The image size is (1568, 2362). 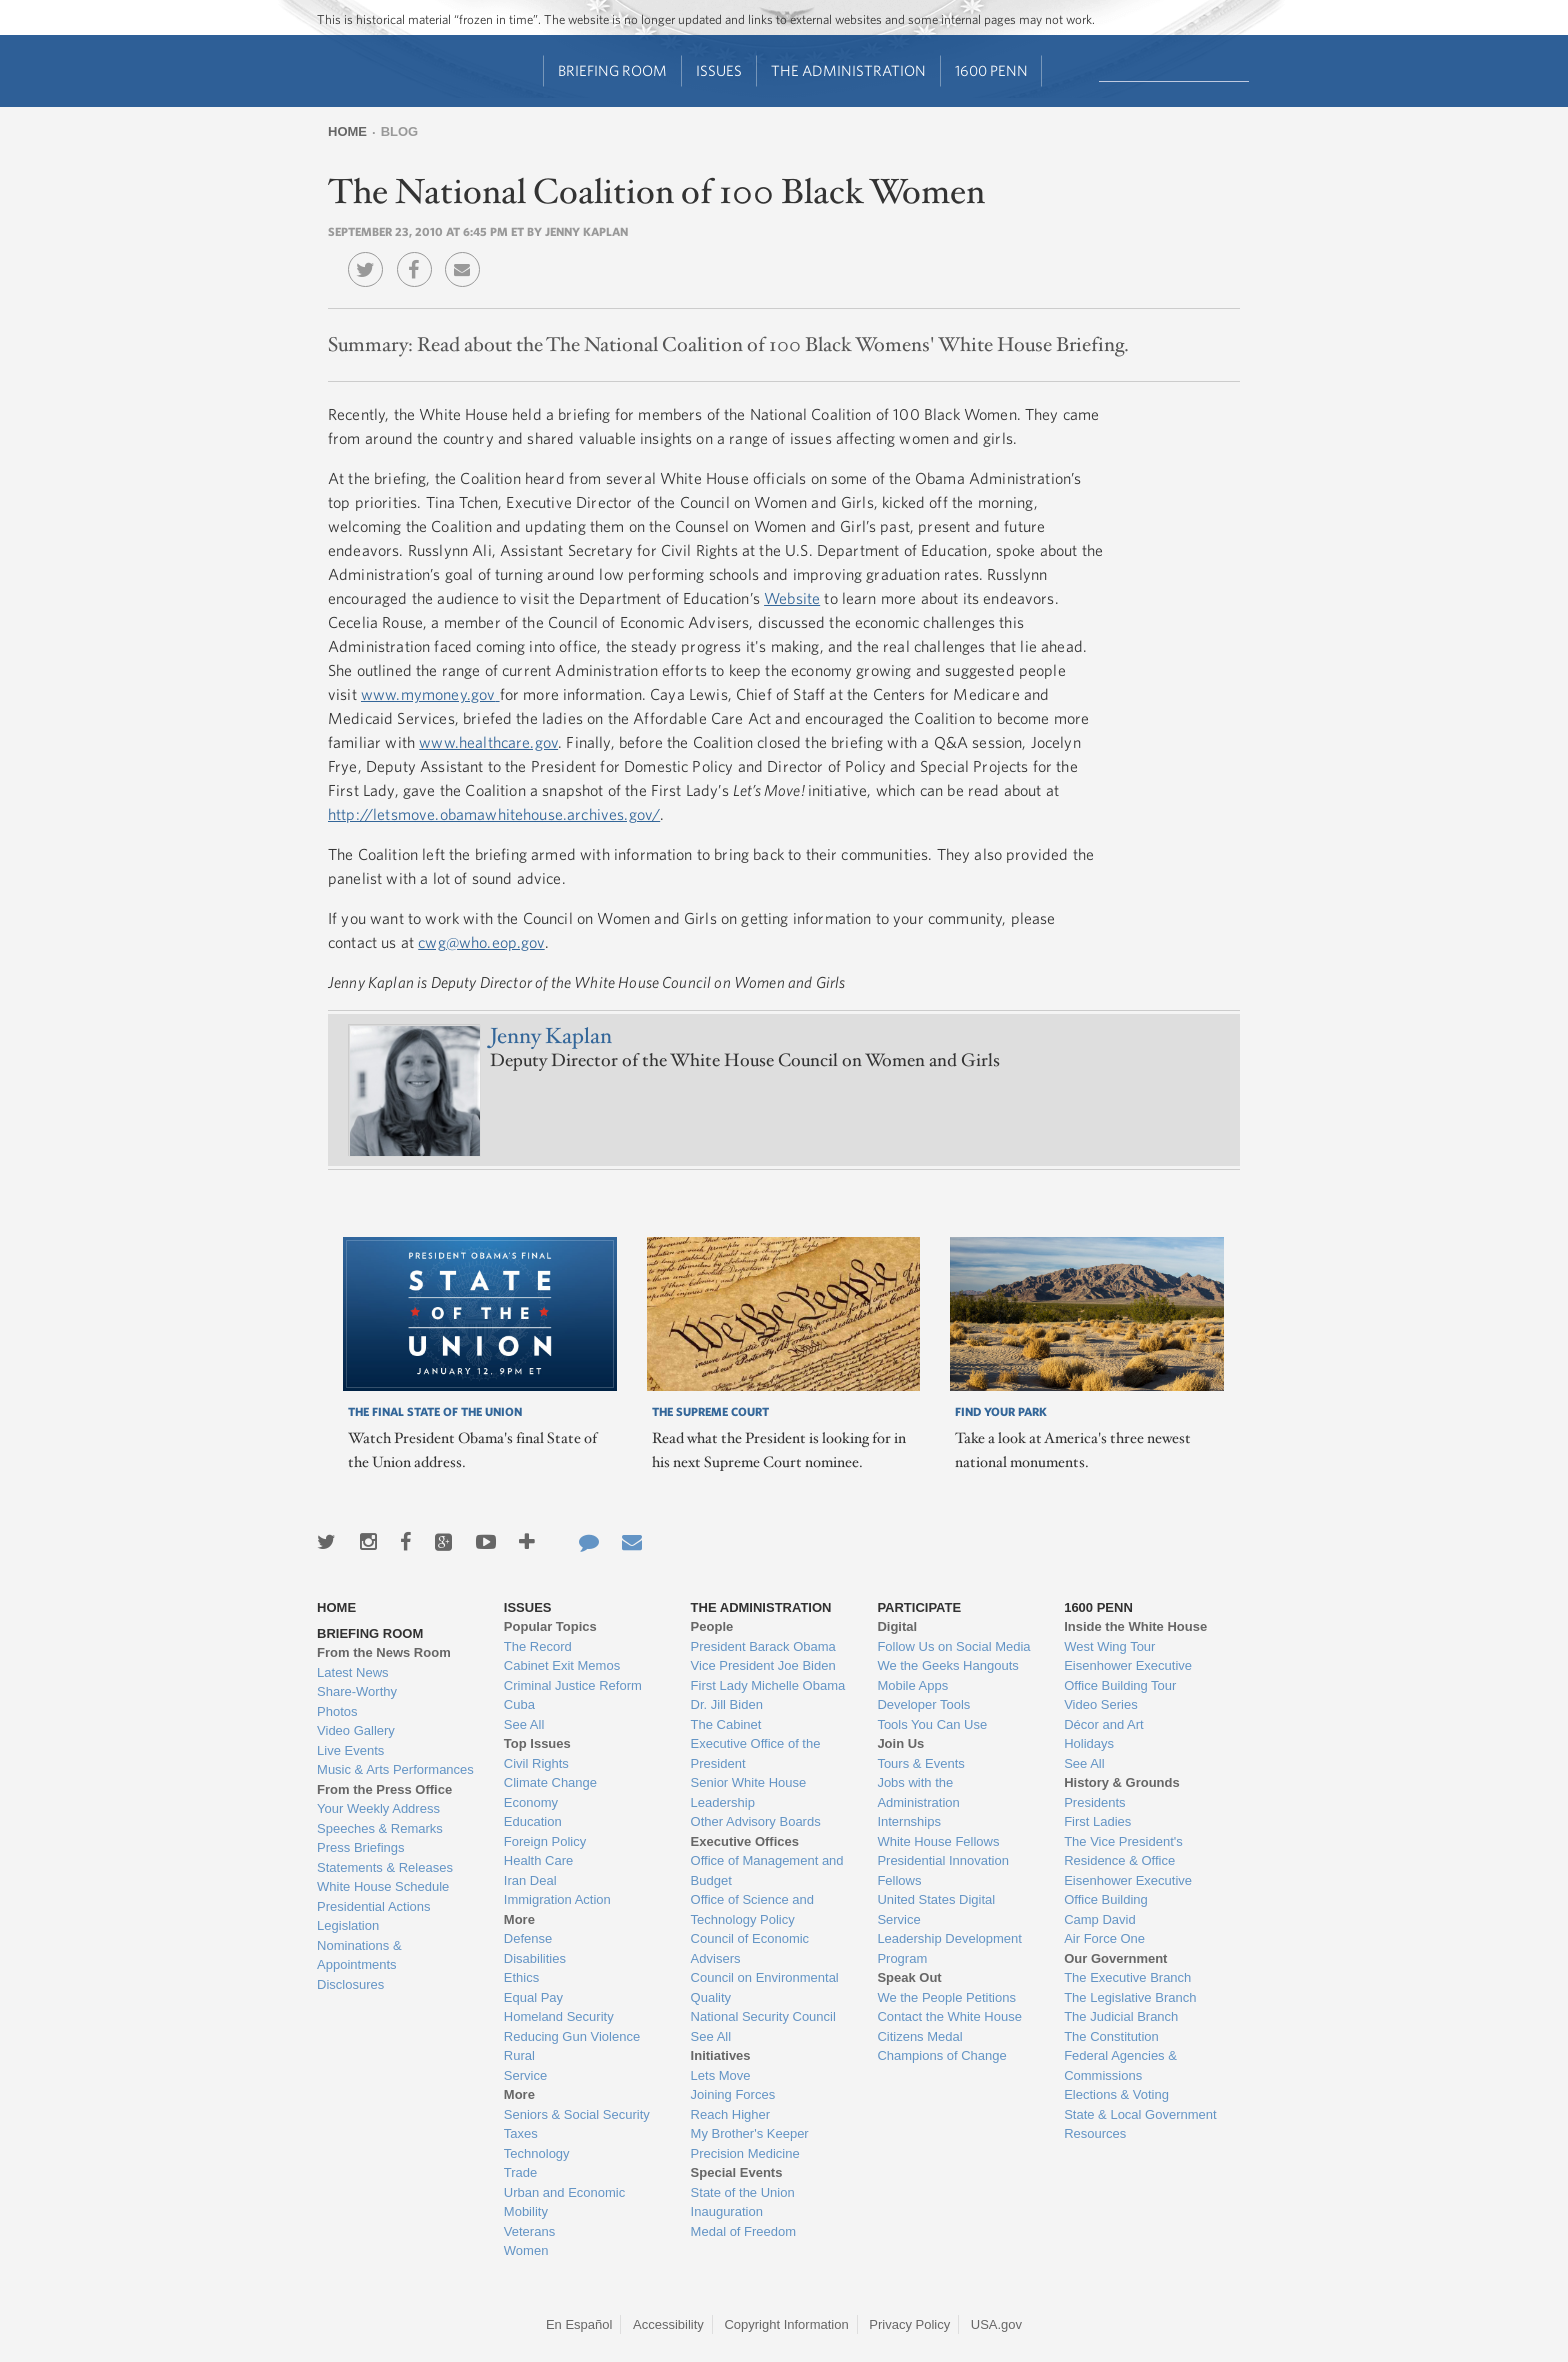 What do you see at coordinates (712, 1626) in the screenshot?
I see `People` at bounding box center [712, 1626].